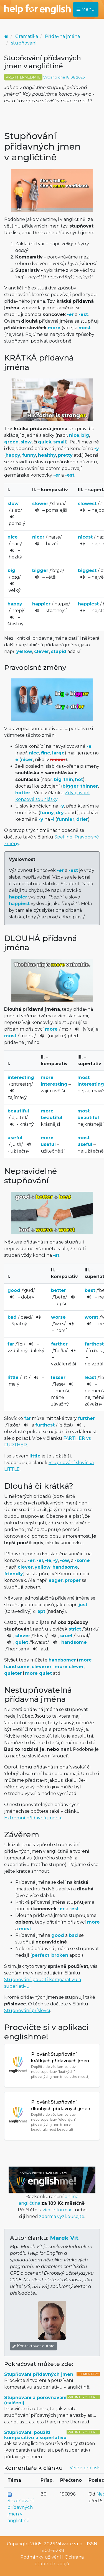 Image resolution: width=104 pixels, height=2576 pixels. Describe the element at coordinates (32, 1817) in the screenshot. I see `Extrémní přídavná jména` at that location.